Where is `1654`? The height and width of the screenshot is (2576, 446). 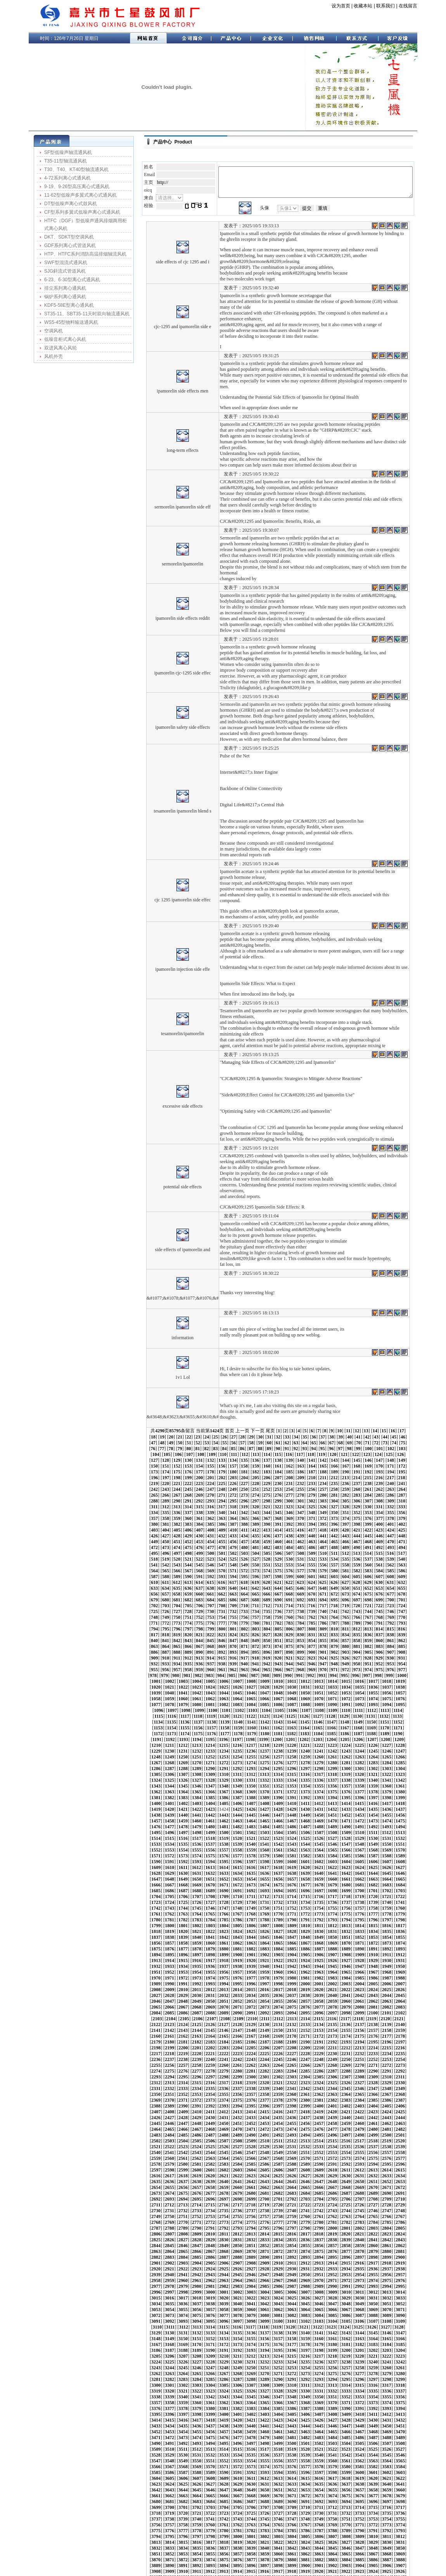
1654 is located at coordinates (318, 1803).